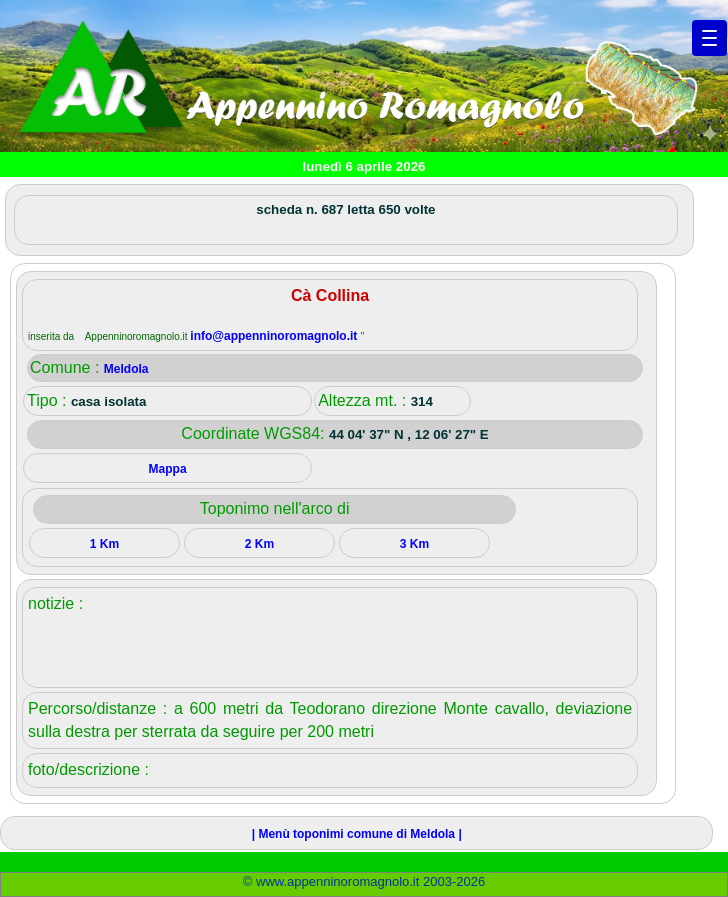  I want to click on info@appenninoromagnolo.it, so click(275, 336).